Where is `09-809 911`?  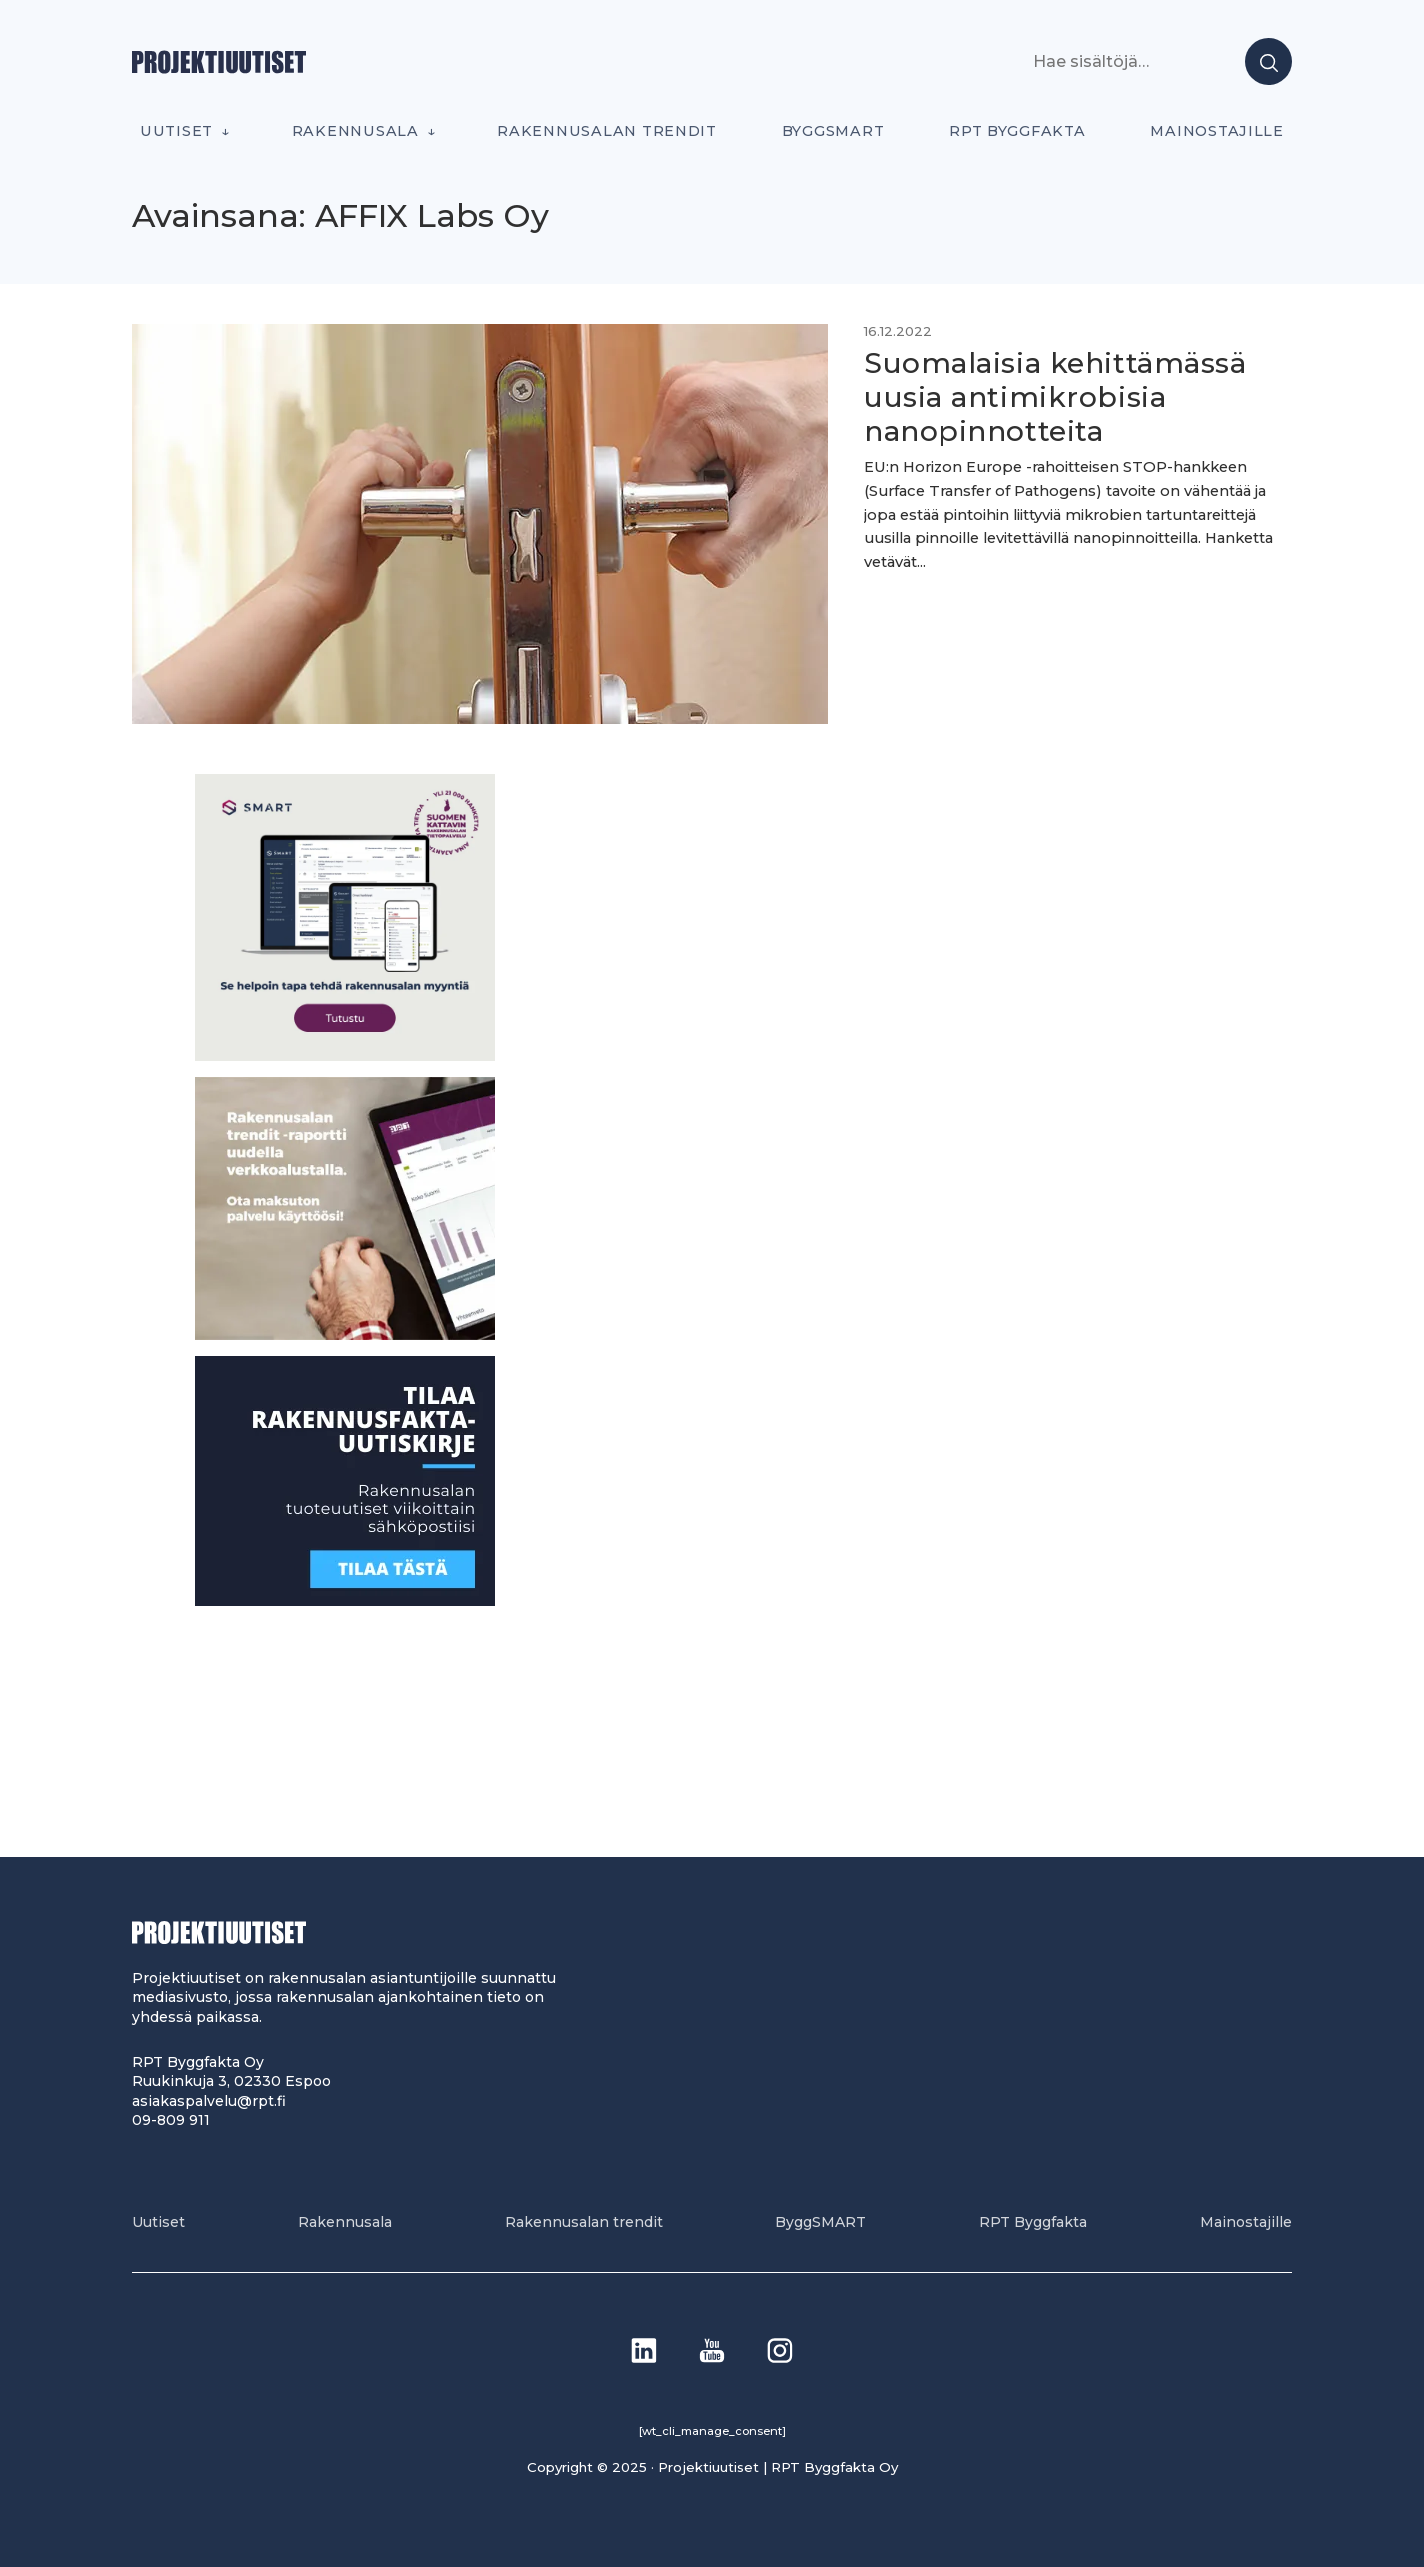 09-809 911 is located at coordinates (171, 2120).